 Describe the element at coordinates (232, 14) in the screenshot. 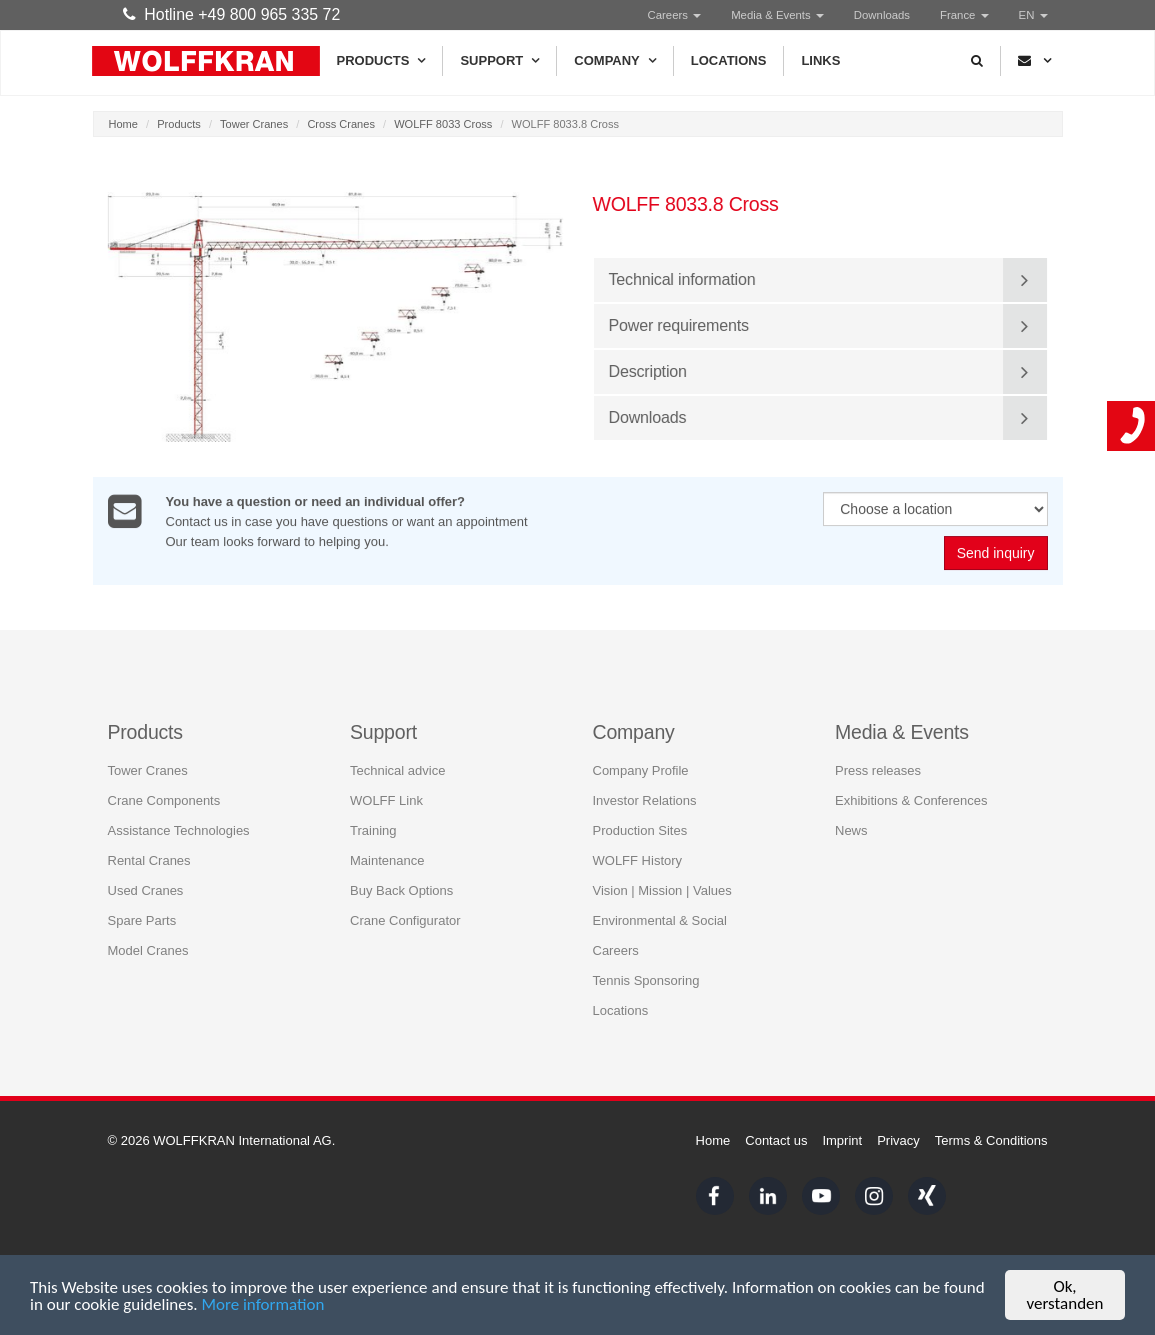

I see `Hotline +49 800 965 335 72` at that location.